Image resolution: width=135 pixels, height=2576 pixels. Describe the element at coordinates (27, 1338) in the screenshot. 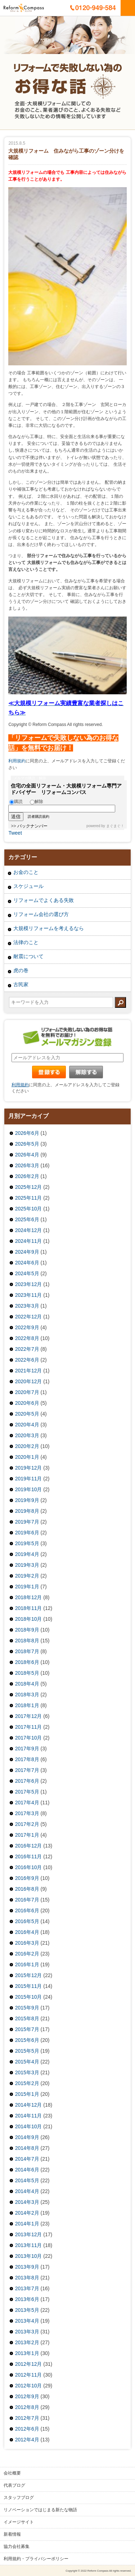

I see `2022年8月` at that location.